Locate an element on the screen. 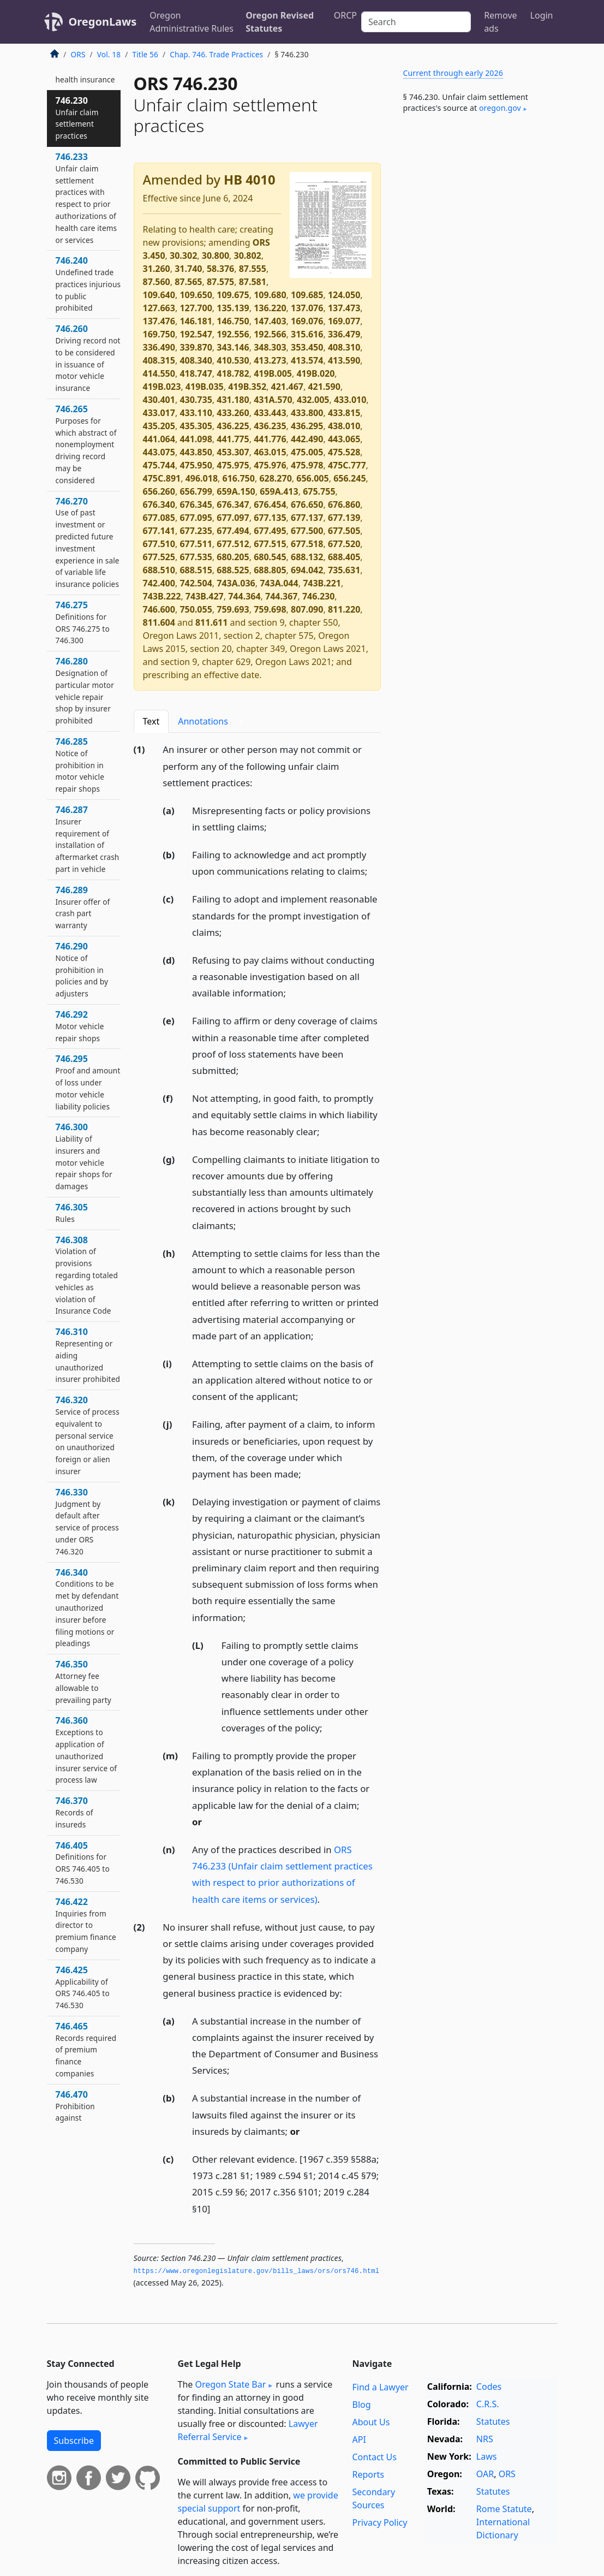 Image resolution: width=604 pixels, height=2576 pixels. 127.700 is located at coordinates (196, 308).